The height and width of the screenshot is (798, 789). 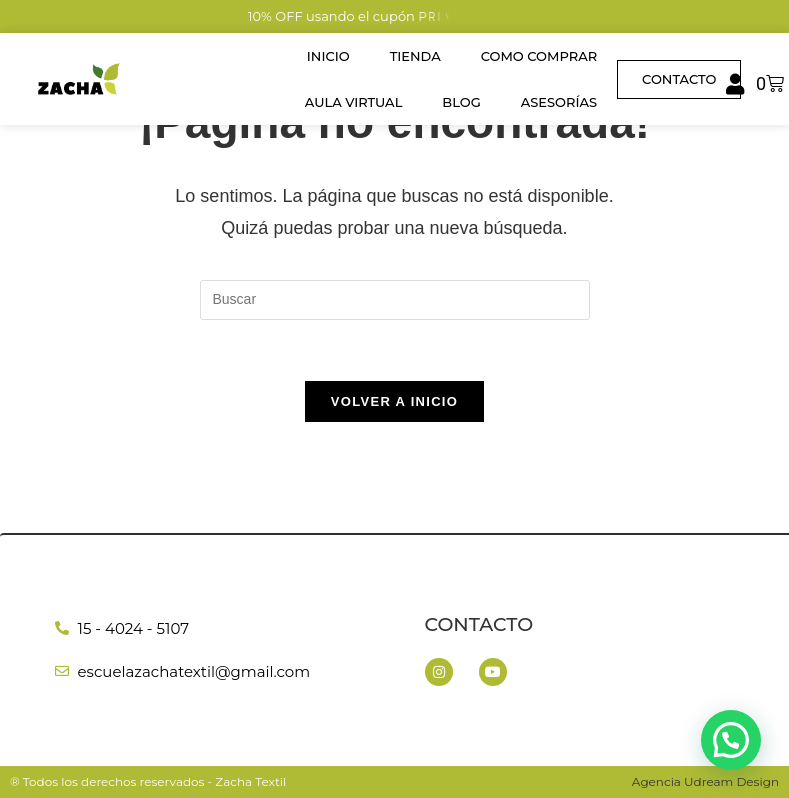 What do you see at coordinates (415, 56) in the screenshot?
I see `Tienda` at bounding box center [415, 56].